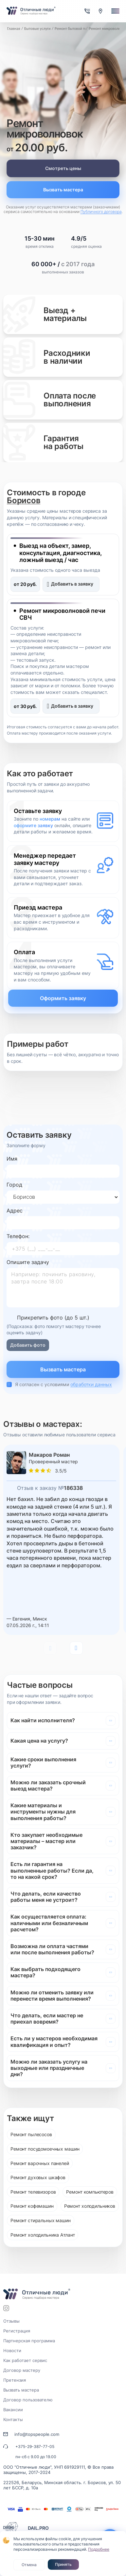 This screenshot has width=126, height=2576. Describe the element at coordinates (42, 2235) in the screenshot. I see `Ремонт холодильника Атлант` at that location.